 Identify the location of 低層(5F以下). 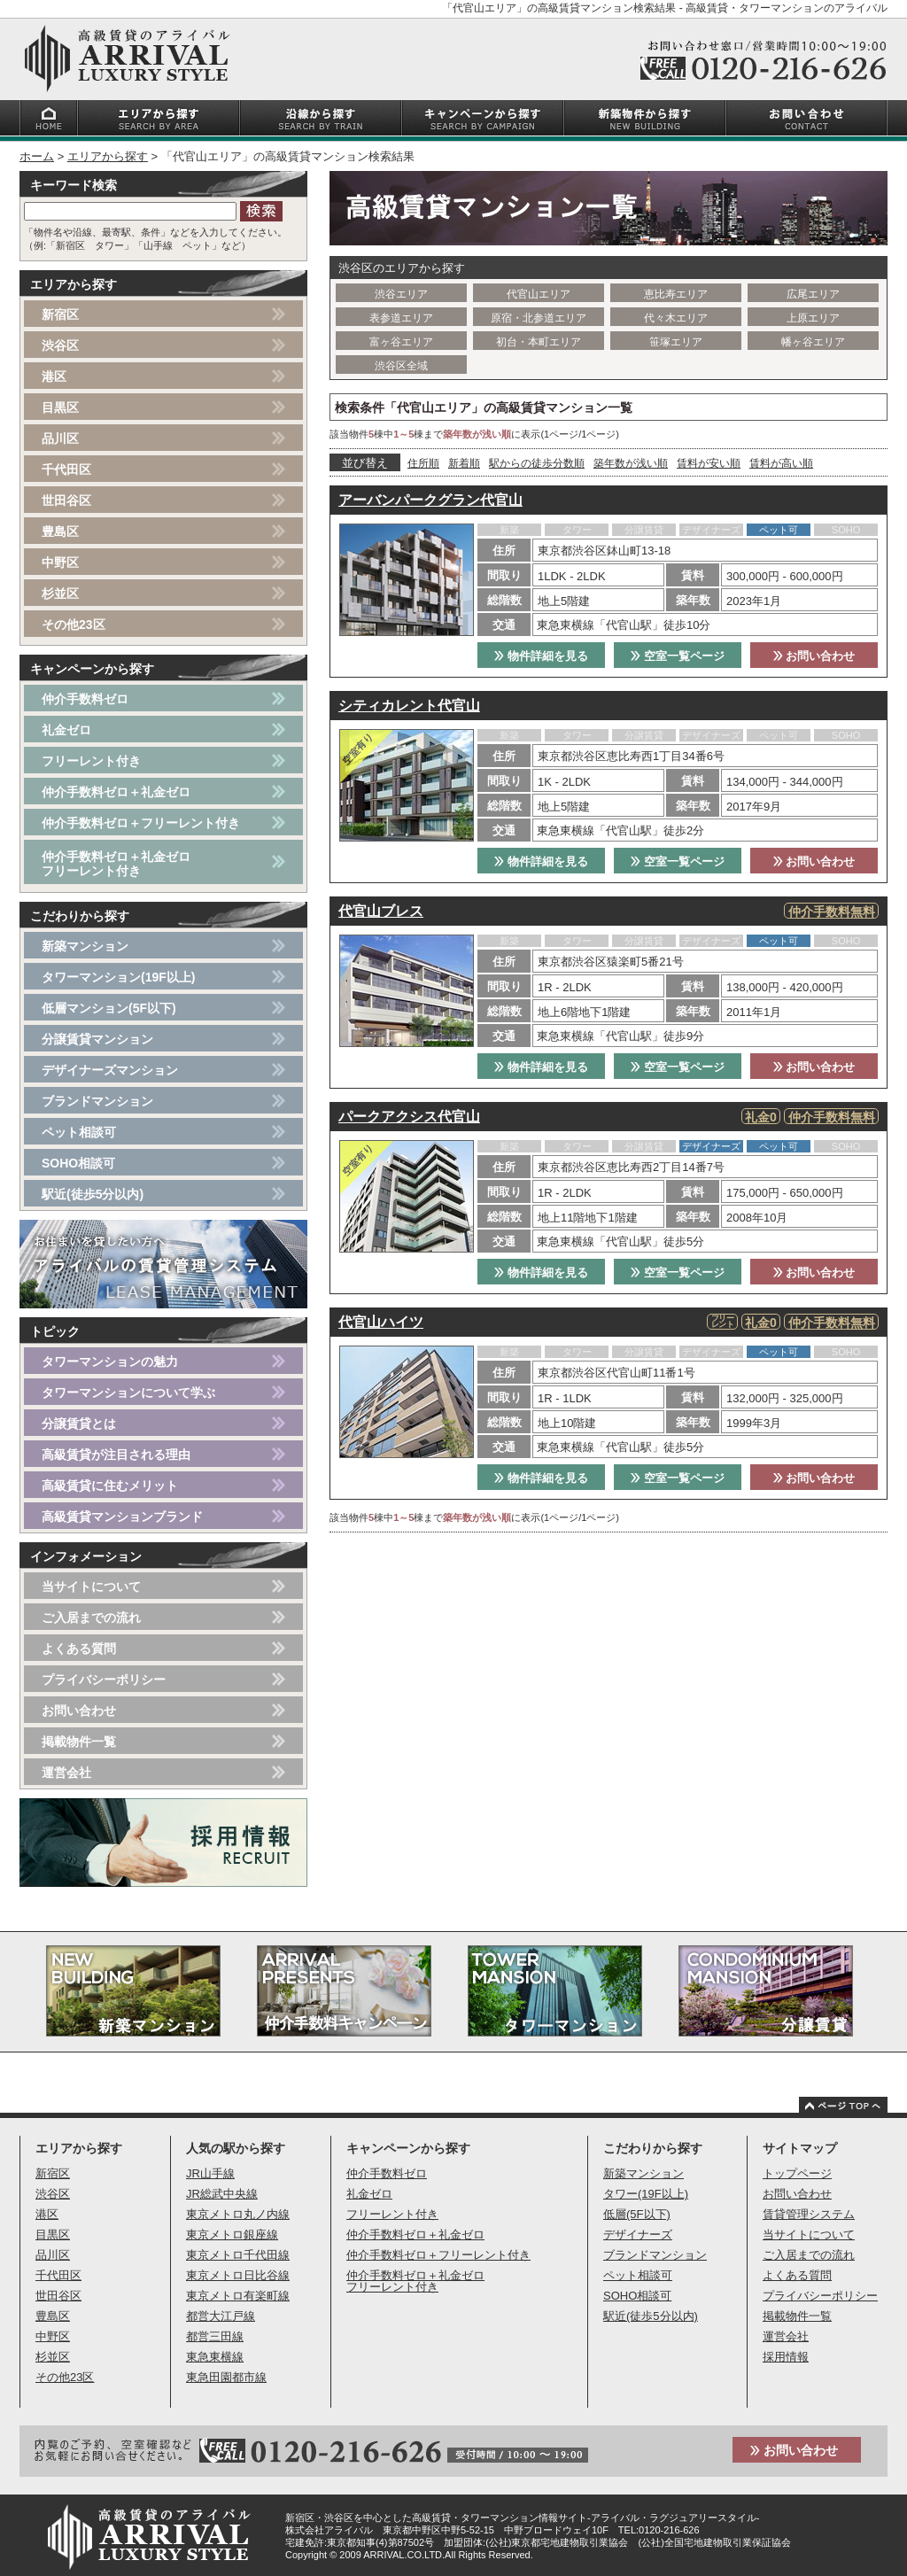
(637, 2214).